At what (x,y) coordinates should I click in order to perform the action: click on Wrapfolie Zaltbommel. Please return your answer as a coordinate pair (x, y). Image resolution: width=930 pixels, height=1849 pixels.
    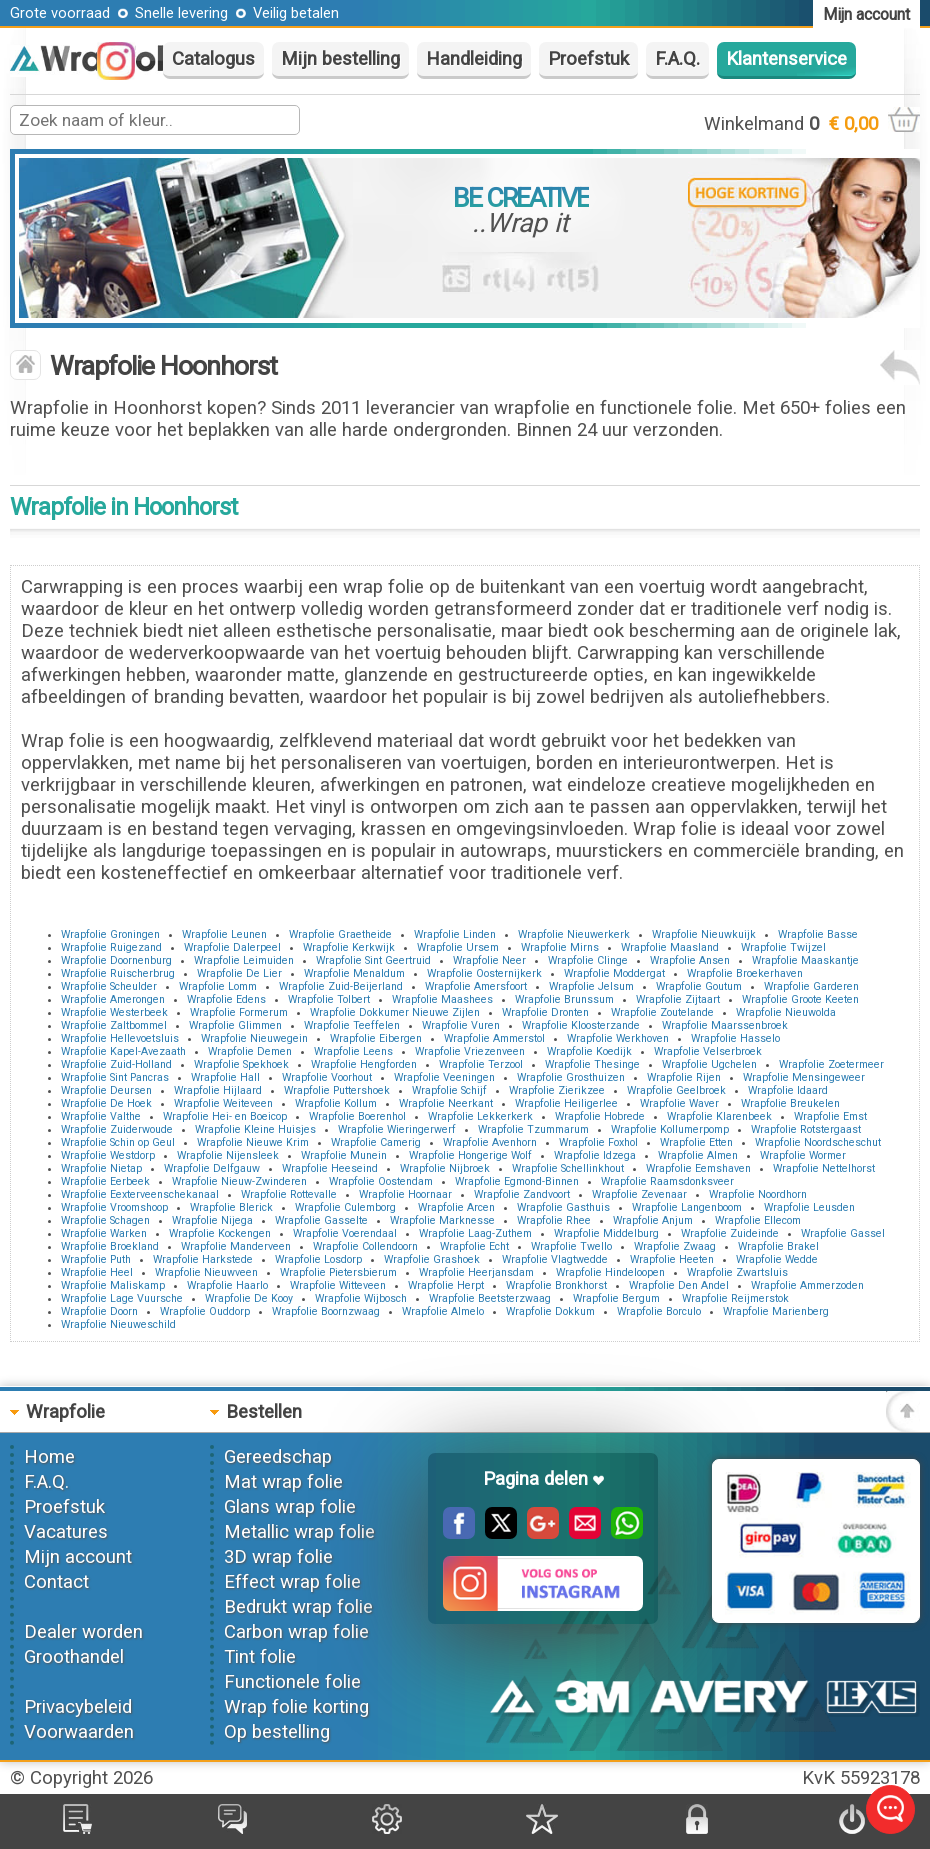
    Looking at the image, I should click on (114, 1025).